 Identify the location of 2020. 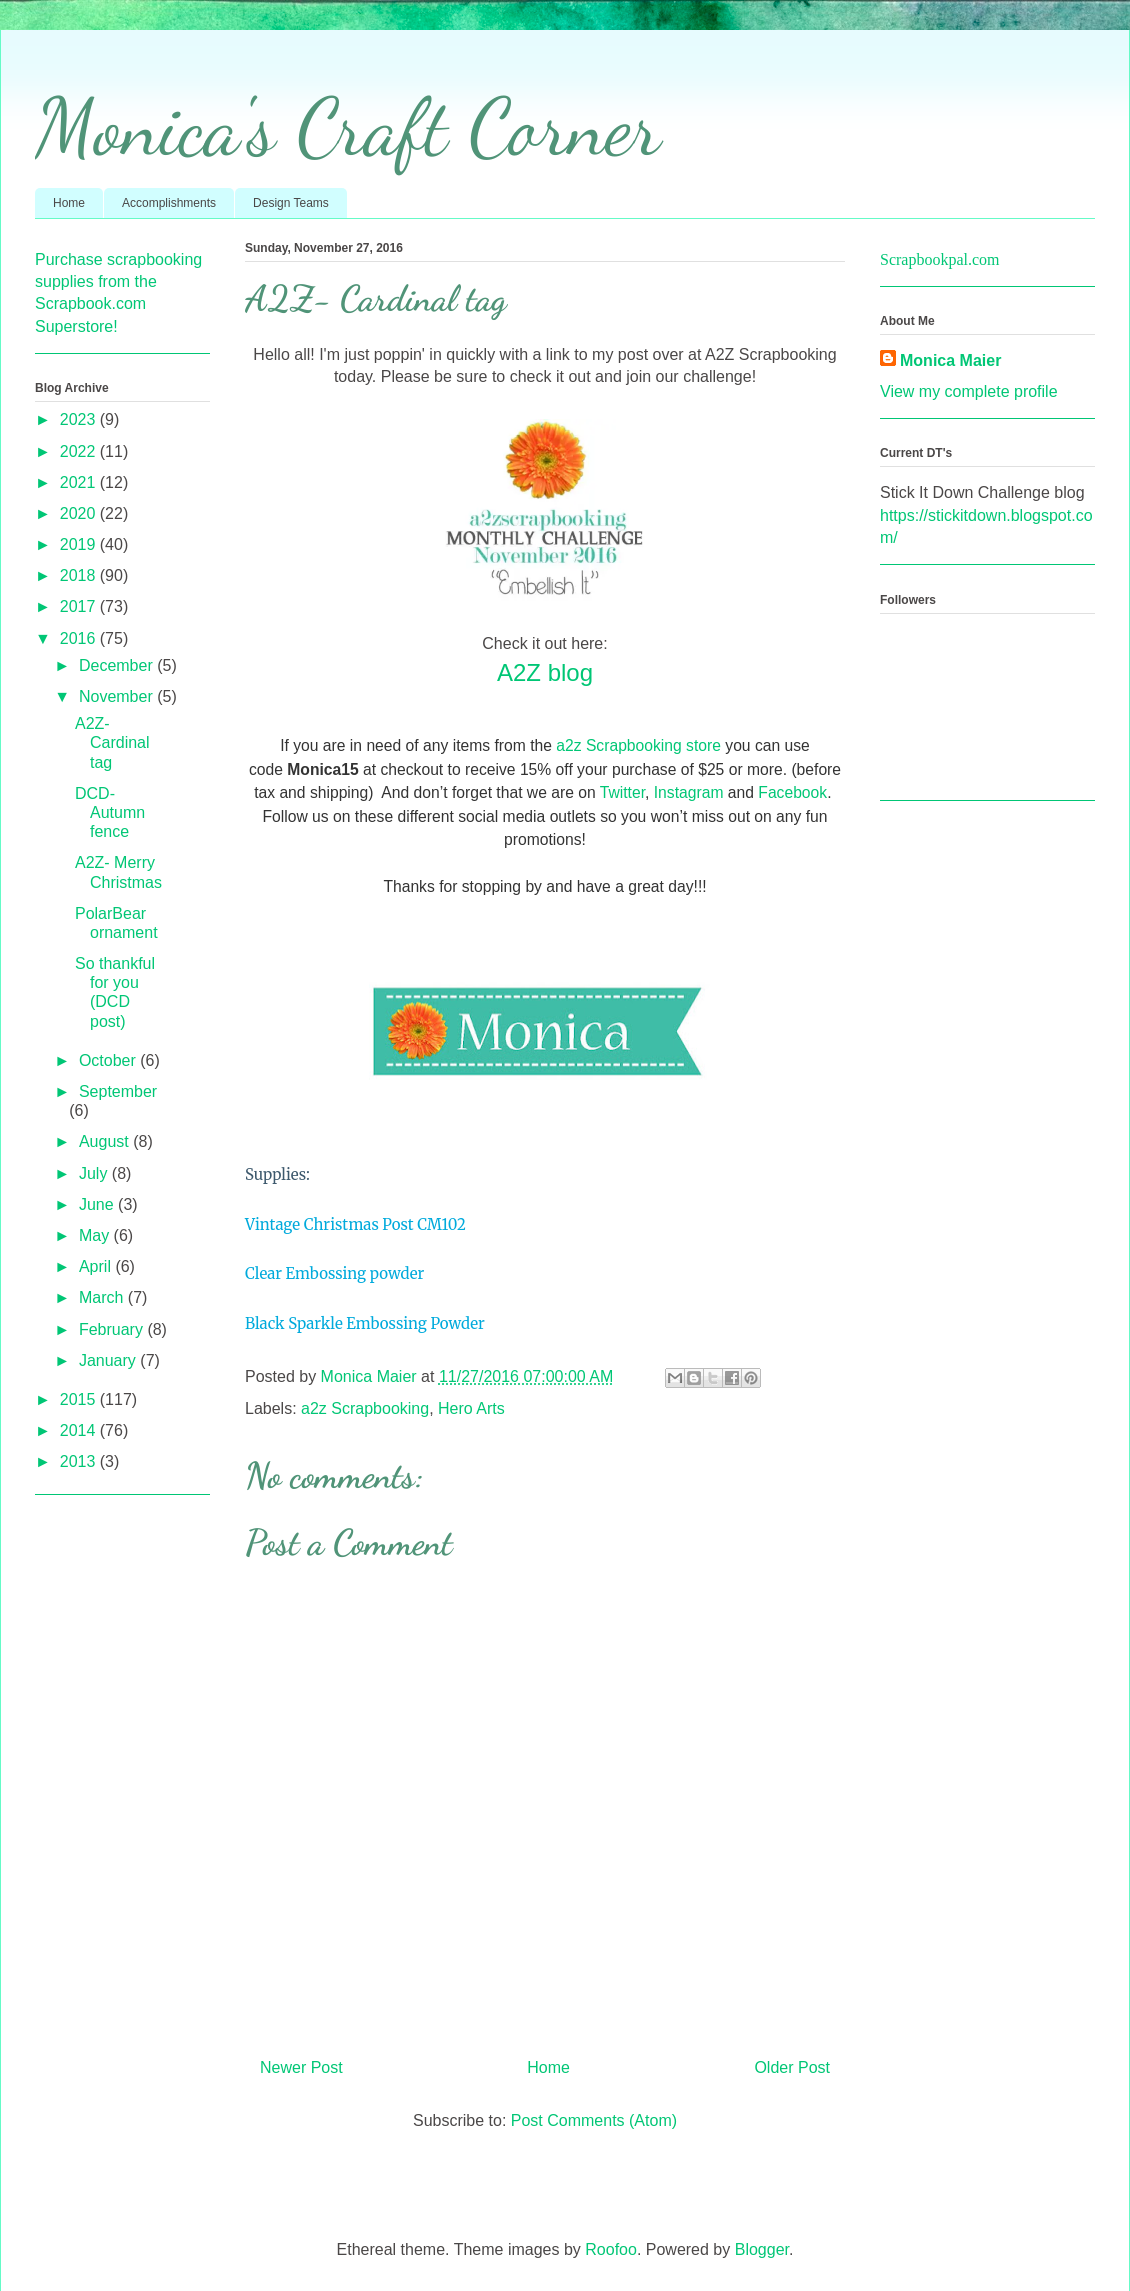
(80, 513).